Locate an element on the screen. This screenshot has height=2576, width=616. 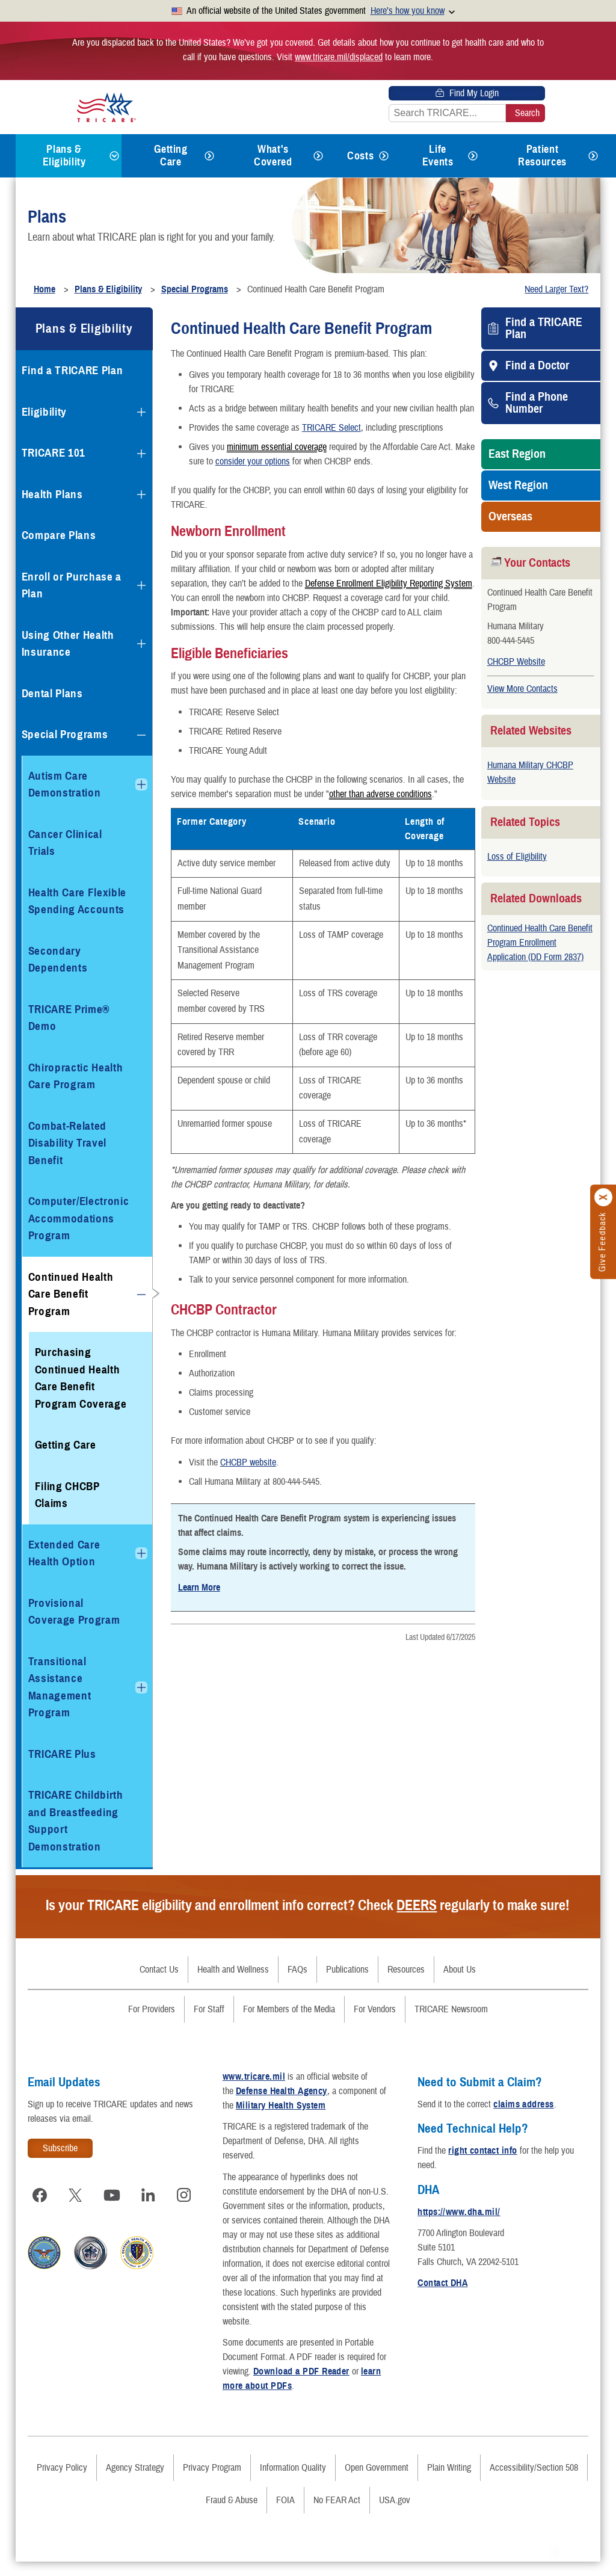
Getting Care is located at coordinates (170, 155).